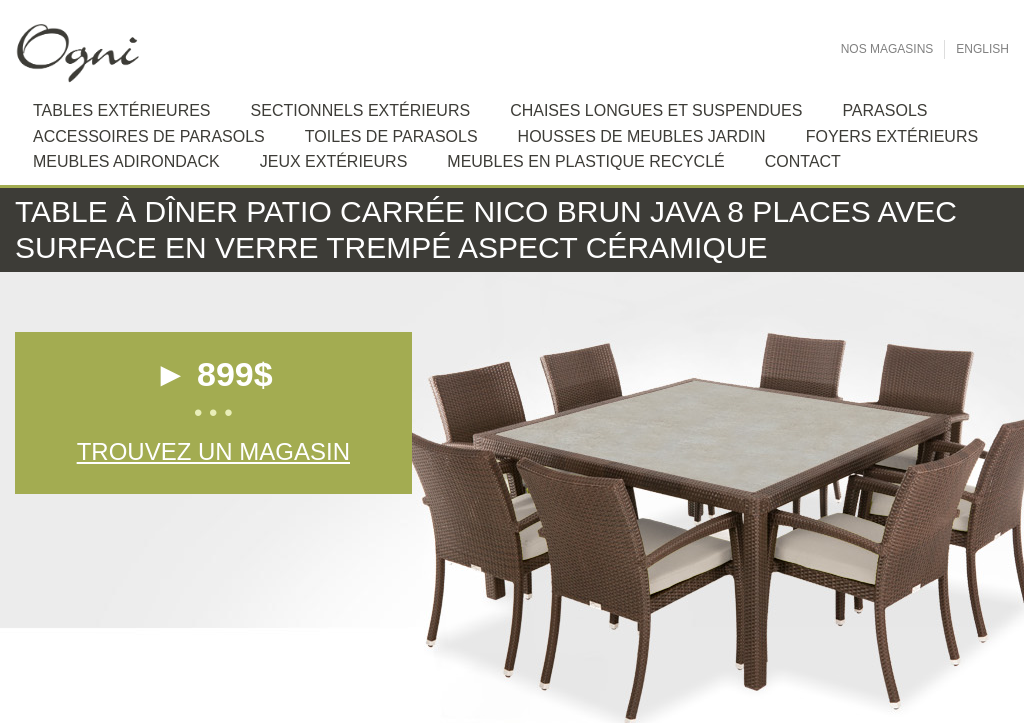  I want to click on Meubles Adirondack, so click(126, 161).